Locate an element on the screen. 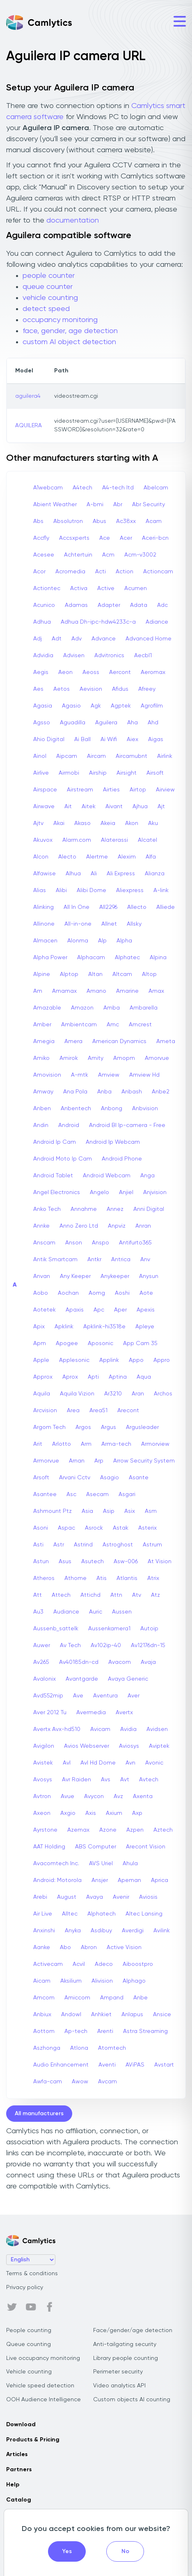 Image resolution: width=192 pixels, height=2576 pixels. Android Phone is located at coordinates (122, 1159).